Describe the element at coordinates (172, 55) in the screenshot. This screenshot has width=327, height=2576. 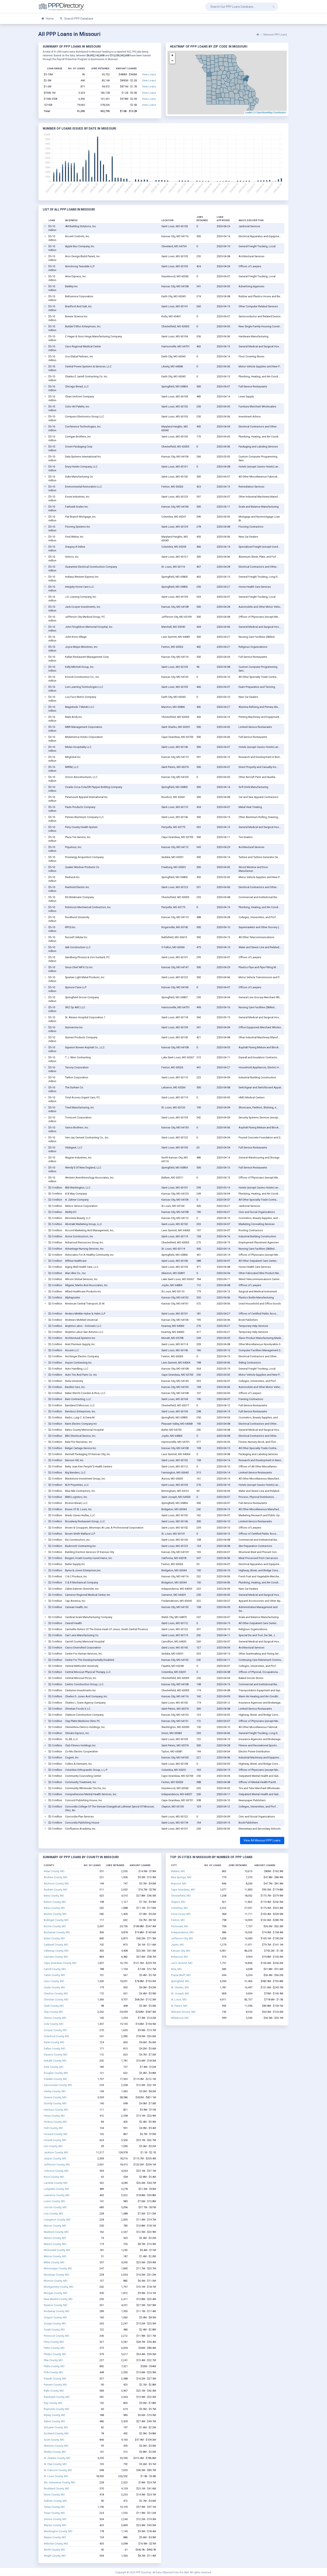
I see `+ [button]` at that location.